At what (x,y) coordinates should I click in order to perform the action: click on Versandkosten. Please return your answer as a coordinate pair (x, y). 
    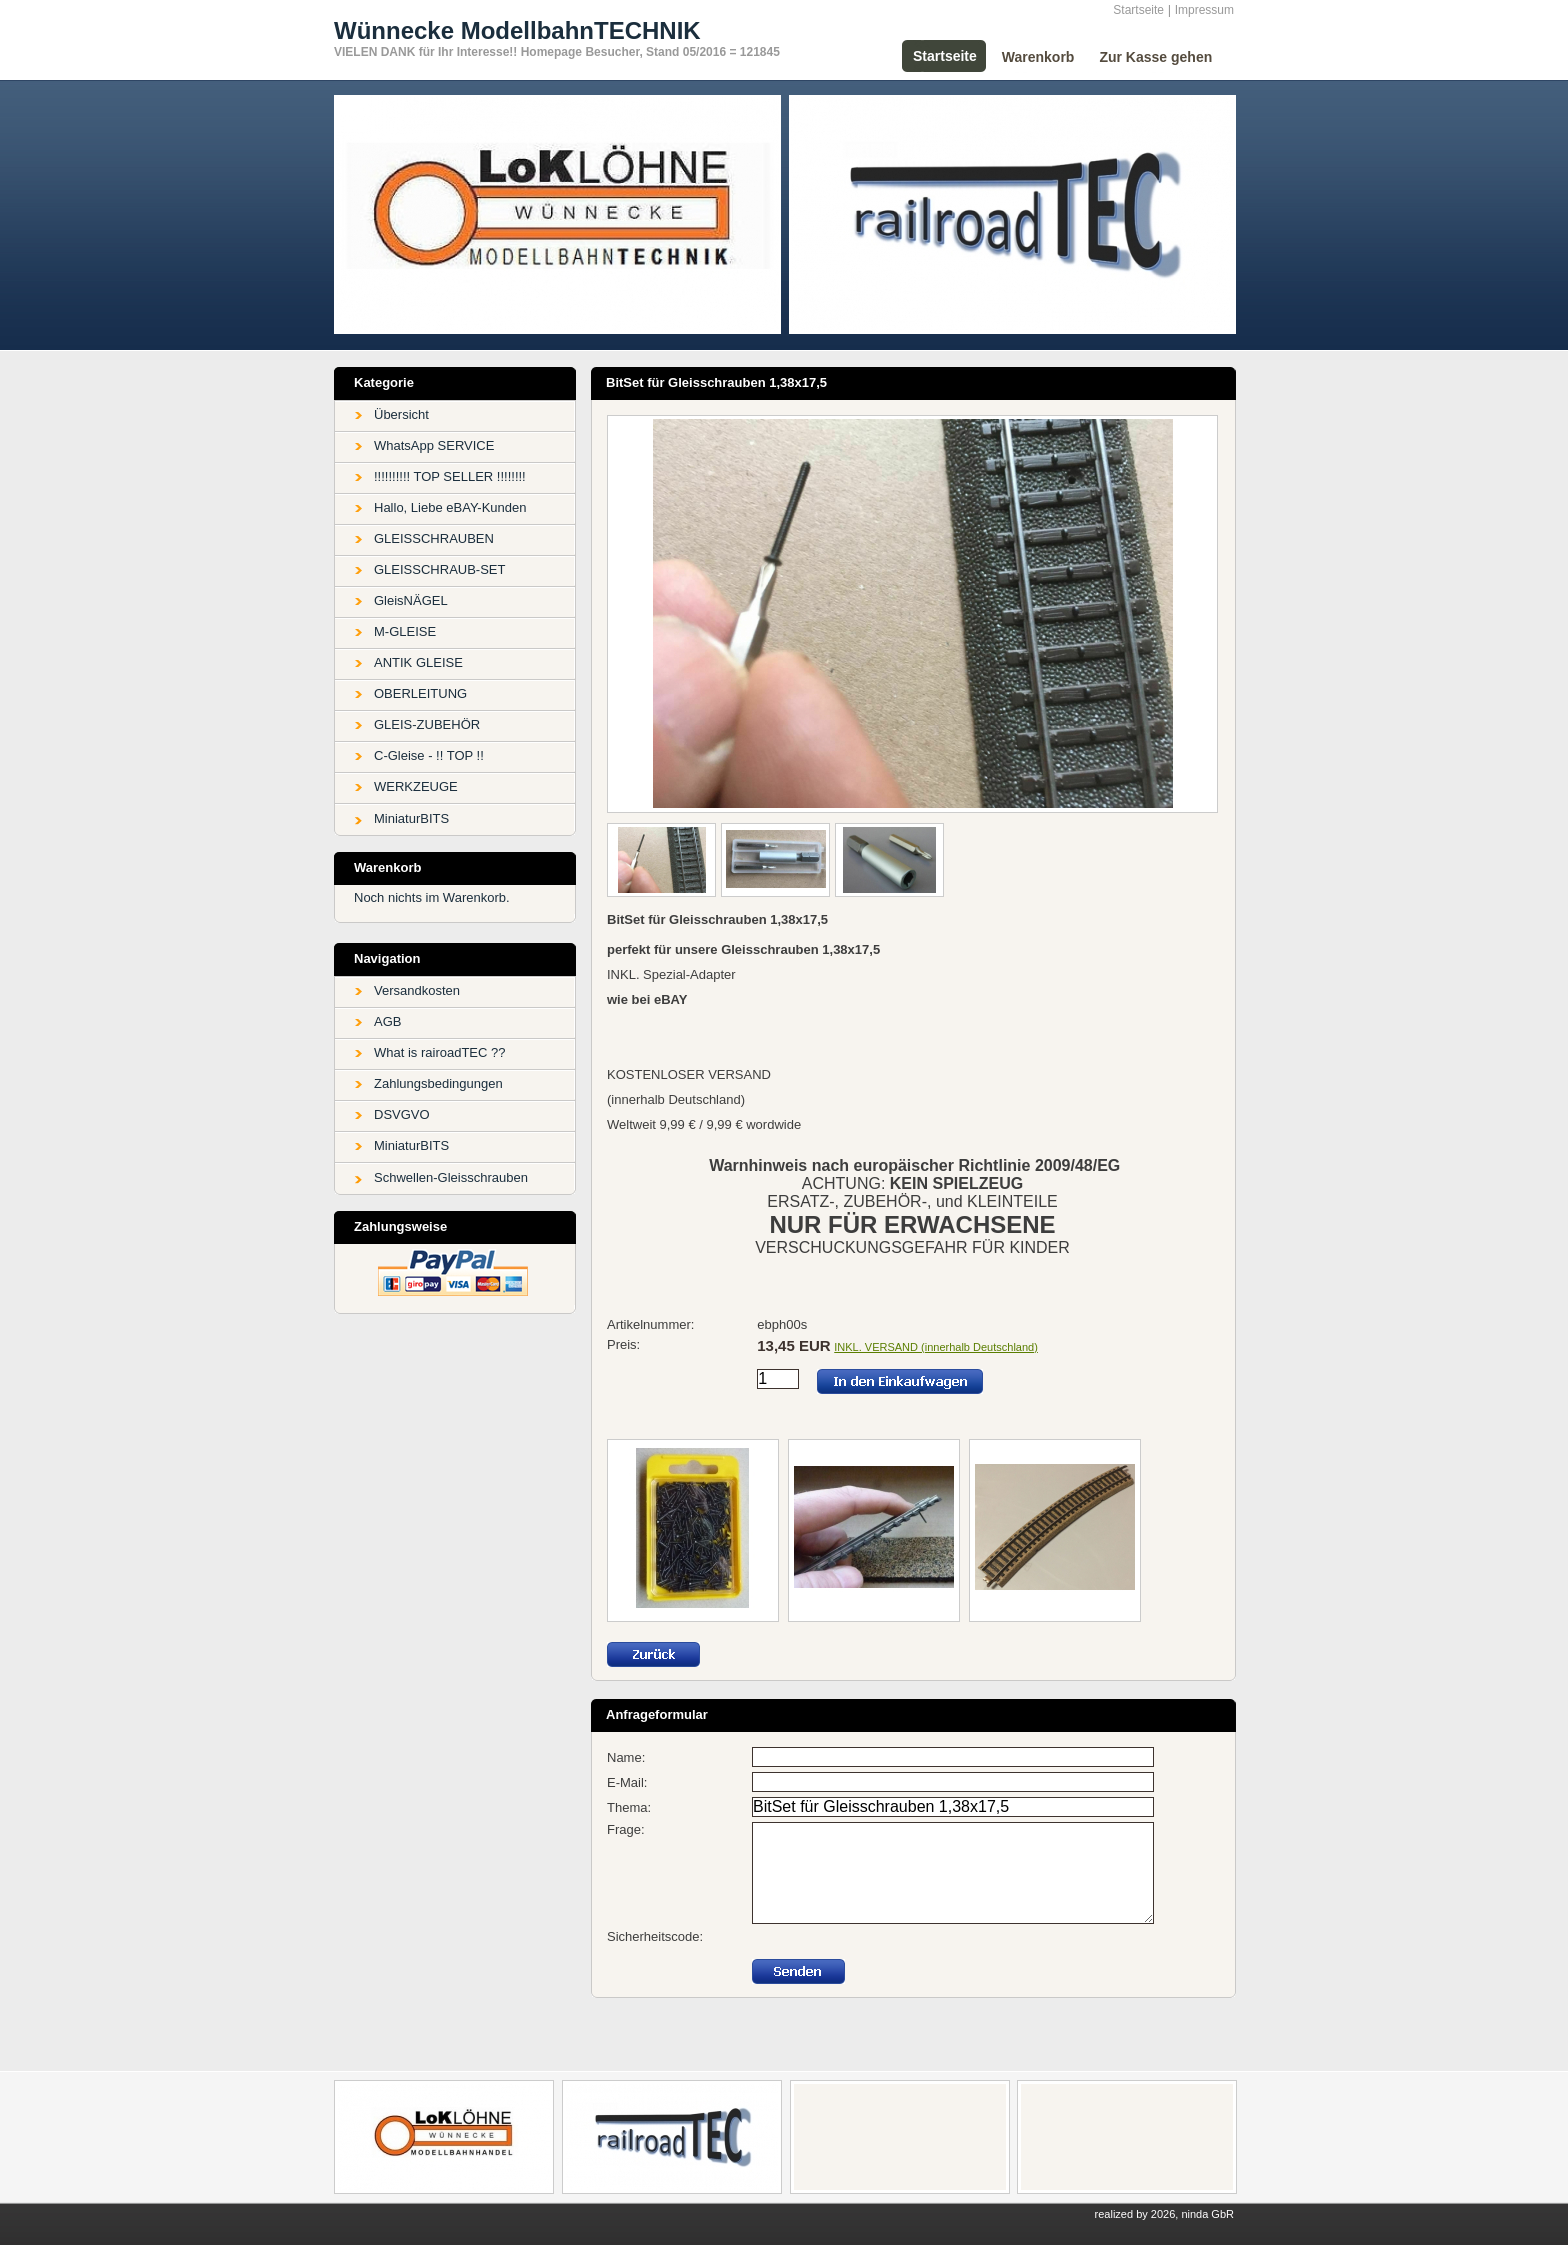
    Looking at the image, I should click on (417, 990).